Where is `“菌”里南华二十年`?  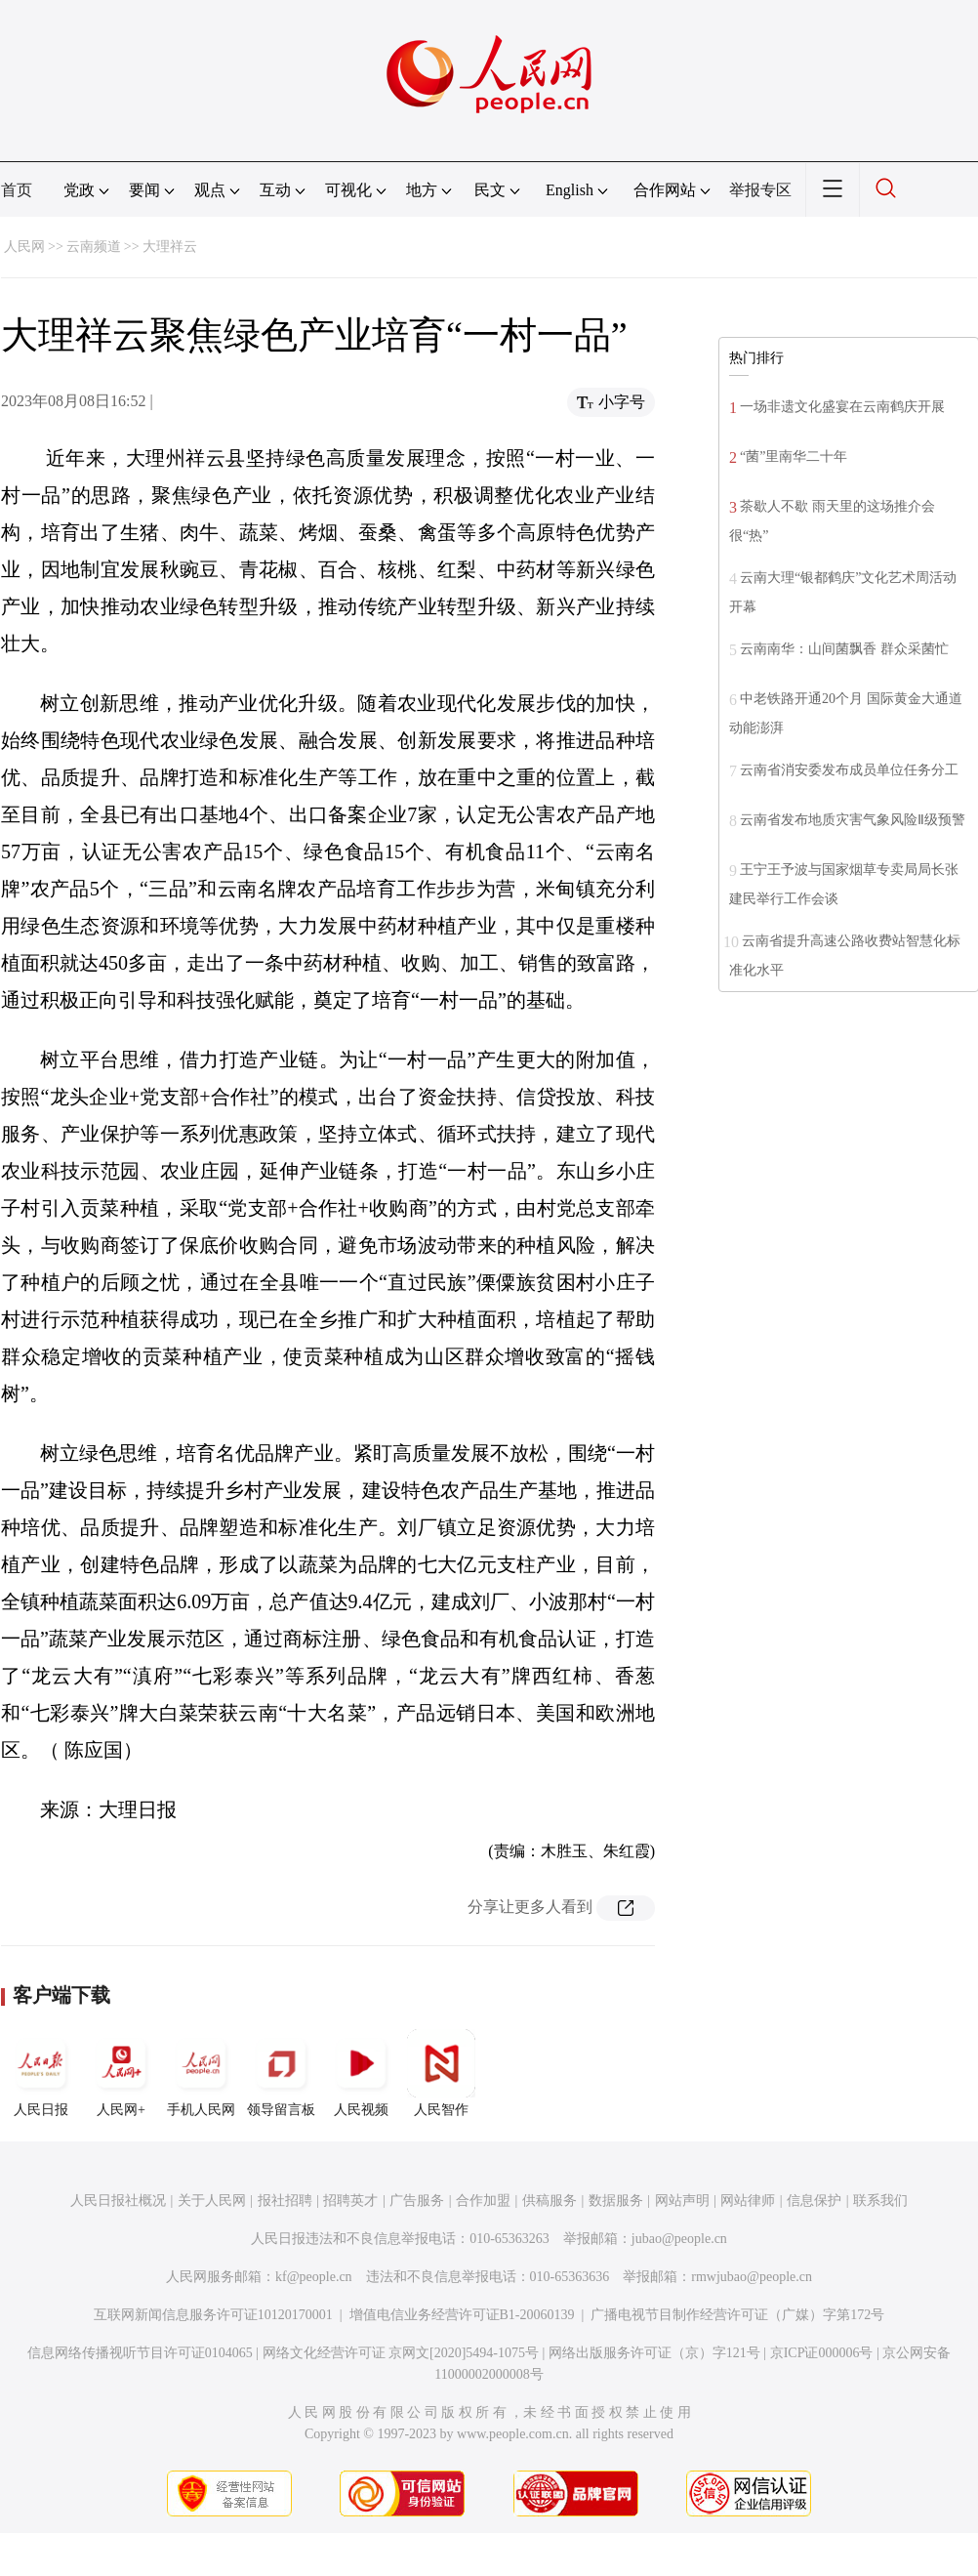 “菌”里南华二十年 is located at coordinates (793, 456).